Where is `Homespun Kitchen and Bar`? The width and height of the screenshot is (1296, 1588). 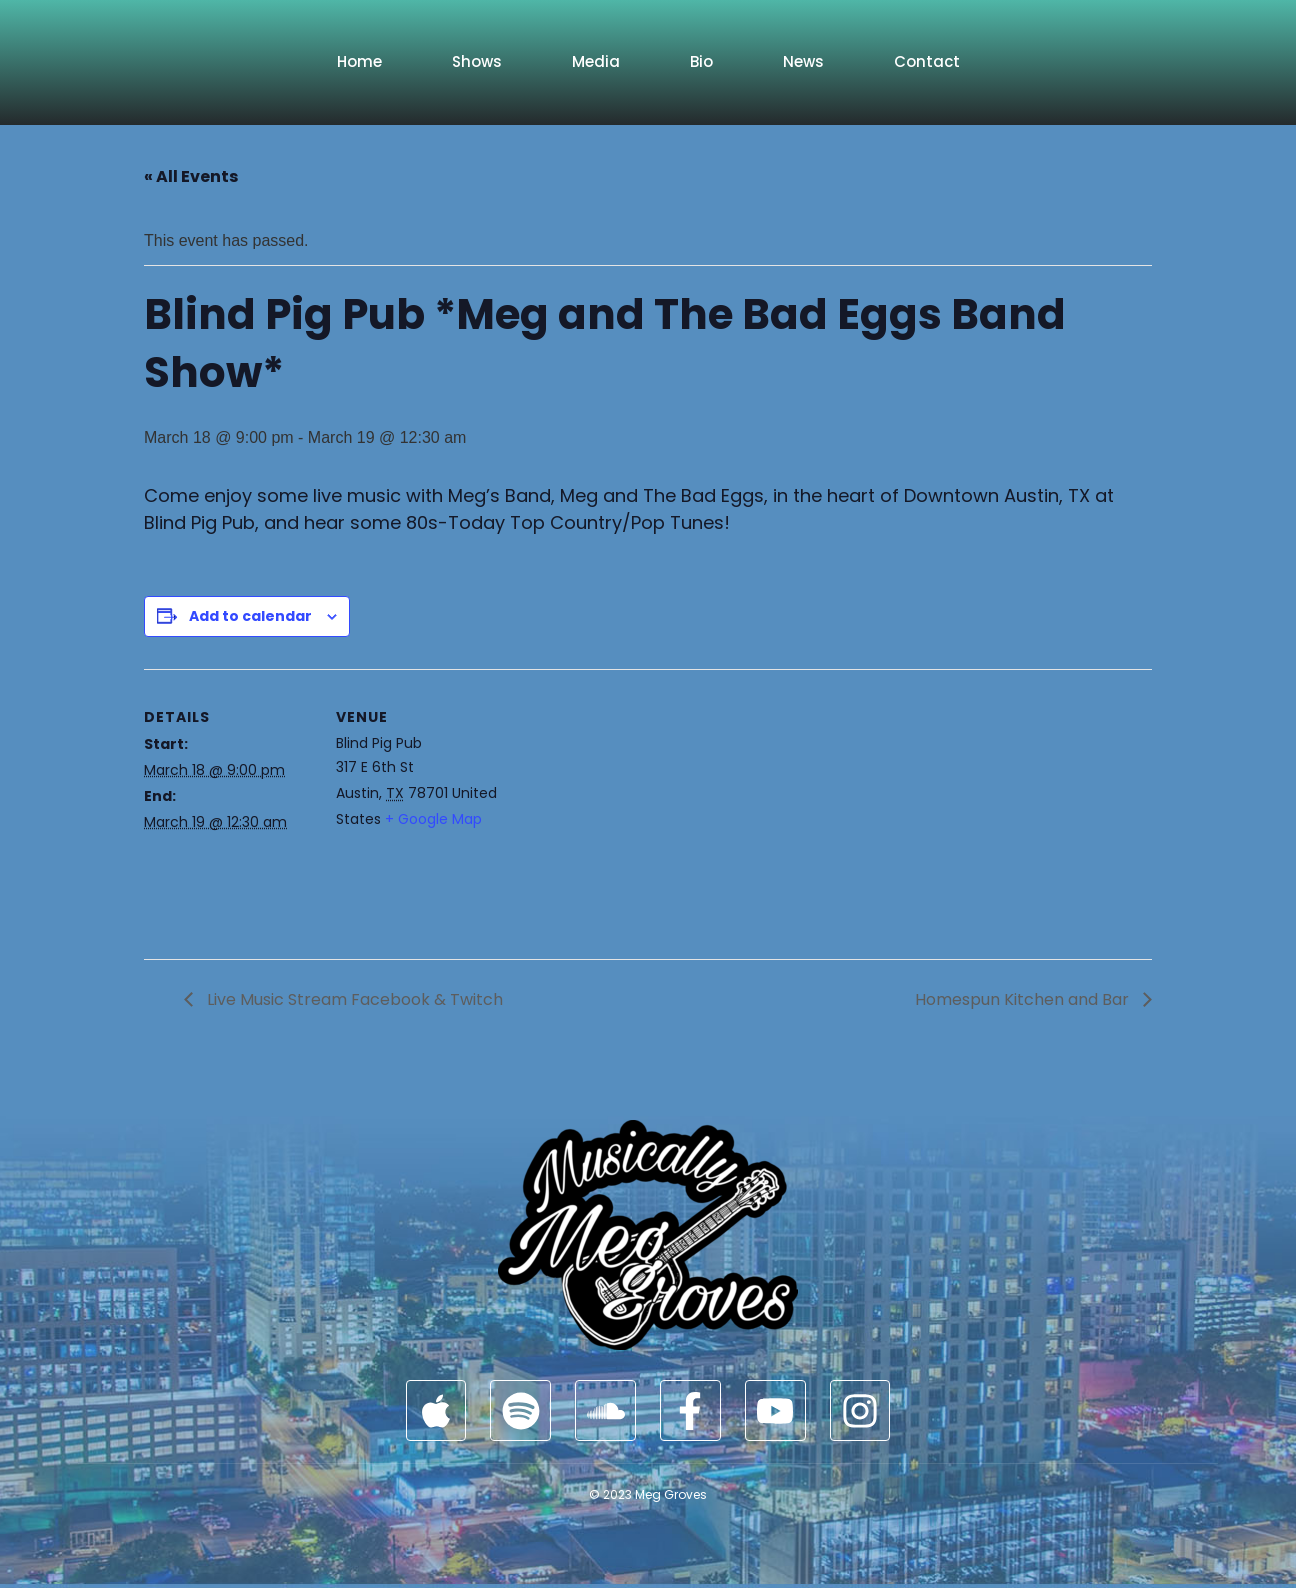
Homespun Kitchen and Bar is located at coordinates (1024, 999).